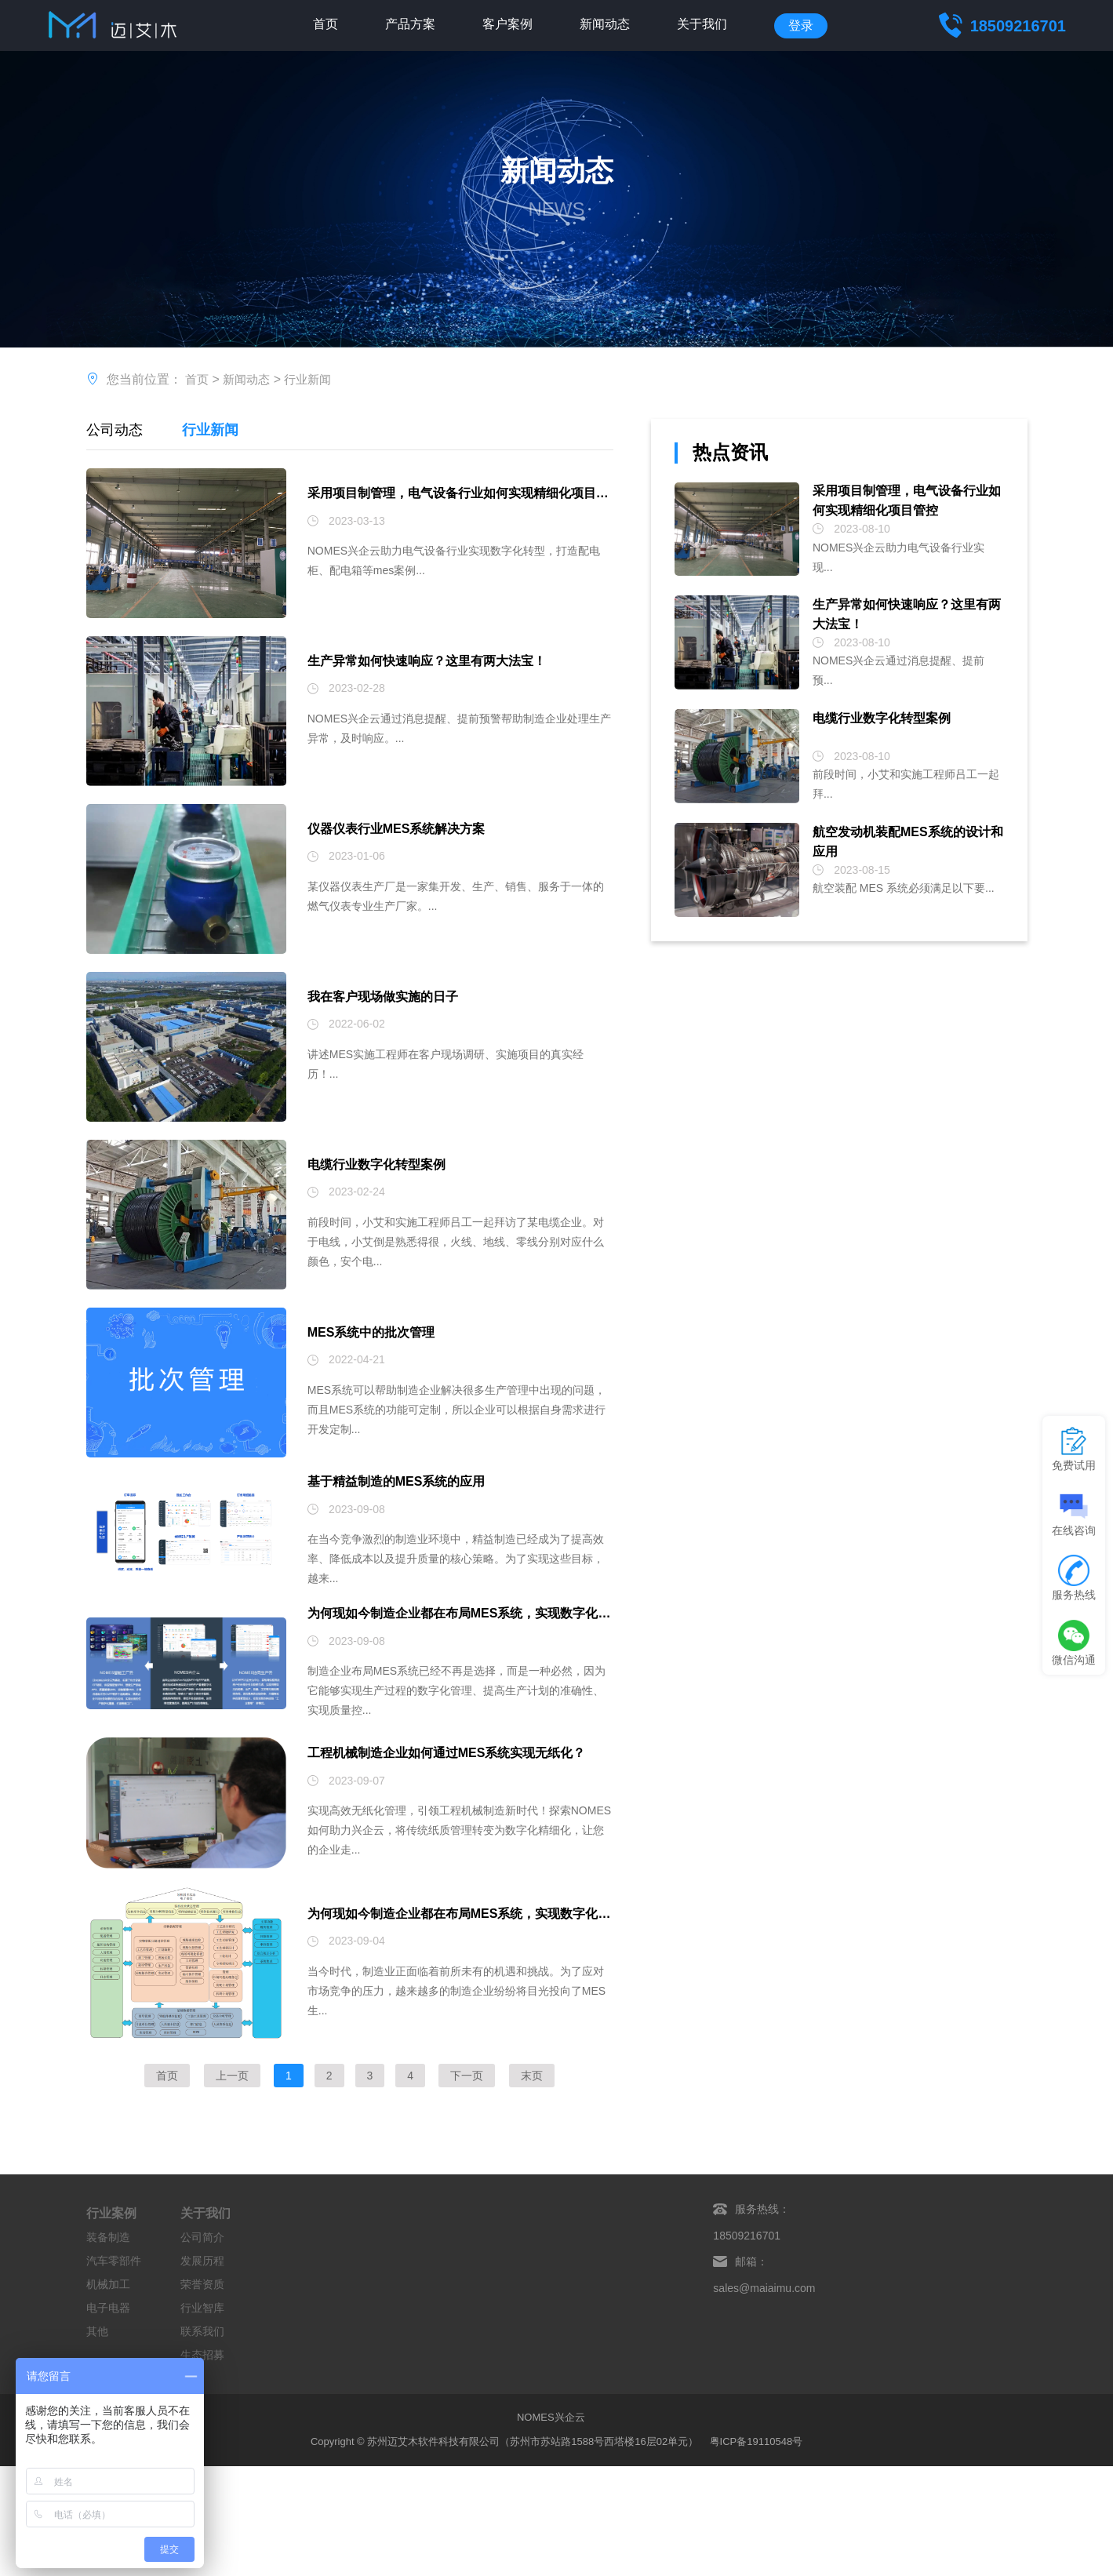 The width and height of the screenshot is (1113, 2576). I want to click on 客户案例, so click(507, 24).